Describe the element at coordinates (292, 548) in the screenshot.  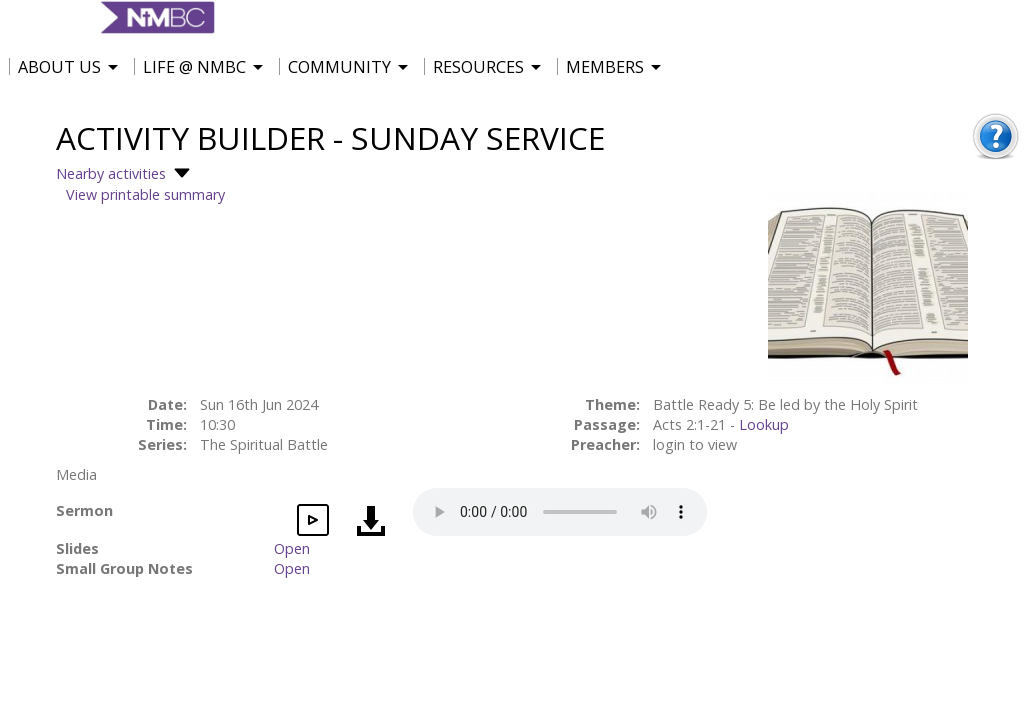
I see `Open` at that location.